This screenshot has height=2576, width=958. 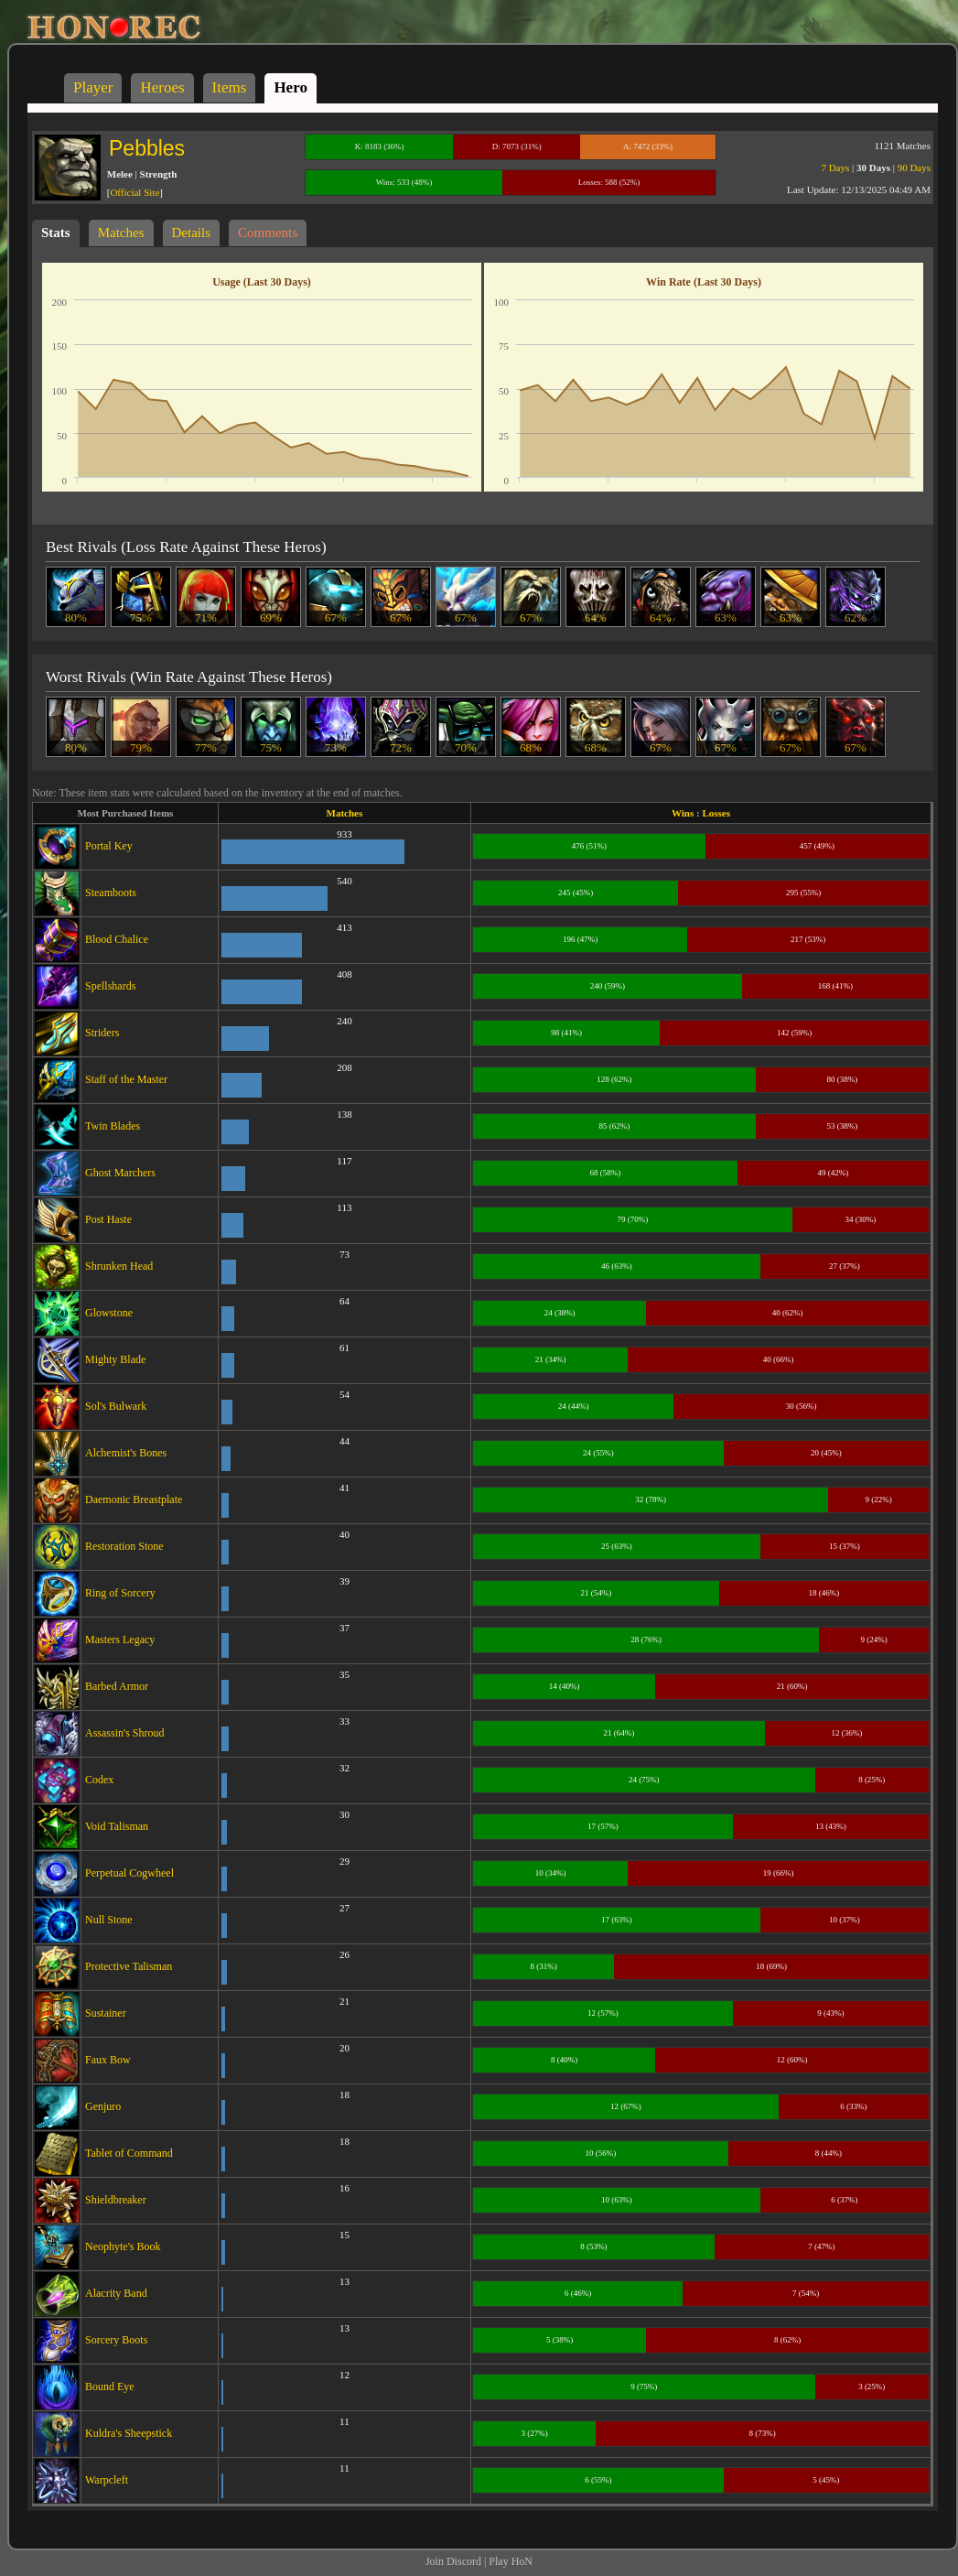 I want to click on Barbed Armor, so click(x=116, y=1686).